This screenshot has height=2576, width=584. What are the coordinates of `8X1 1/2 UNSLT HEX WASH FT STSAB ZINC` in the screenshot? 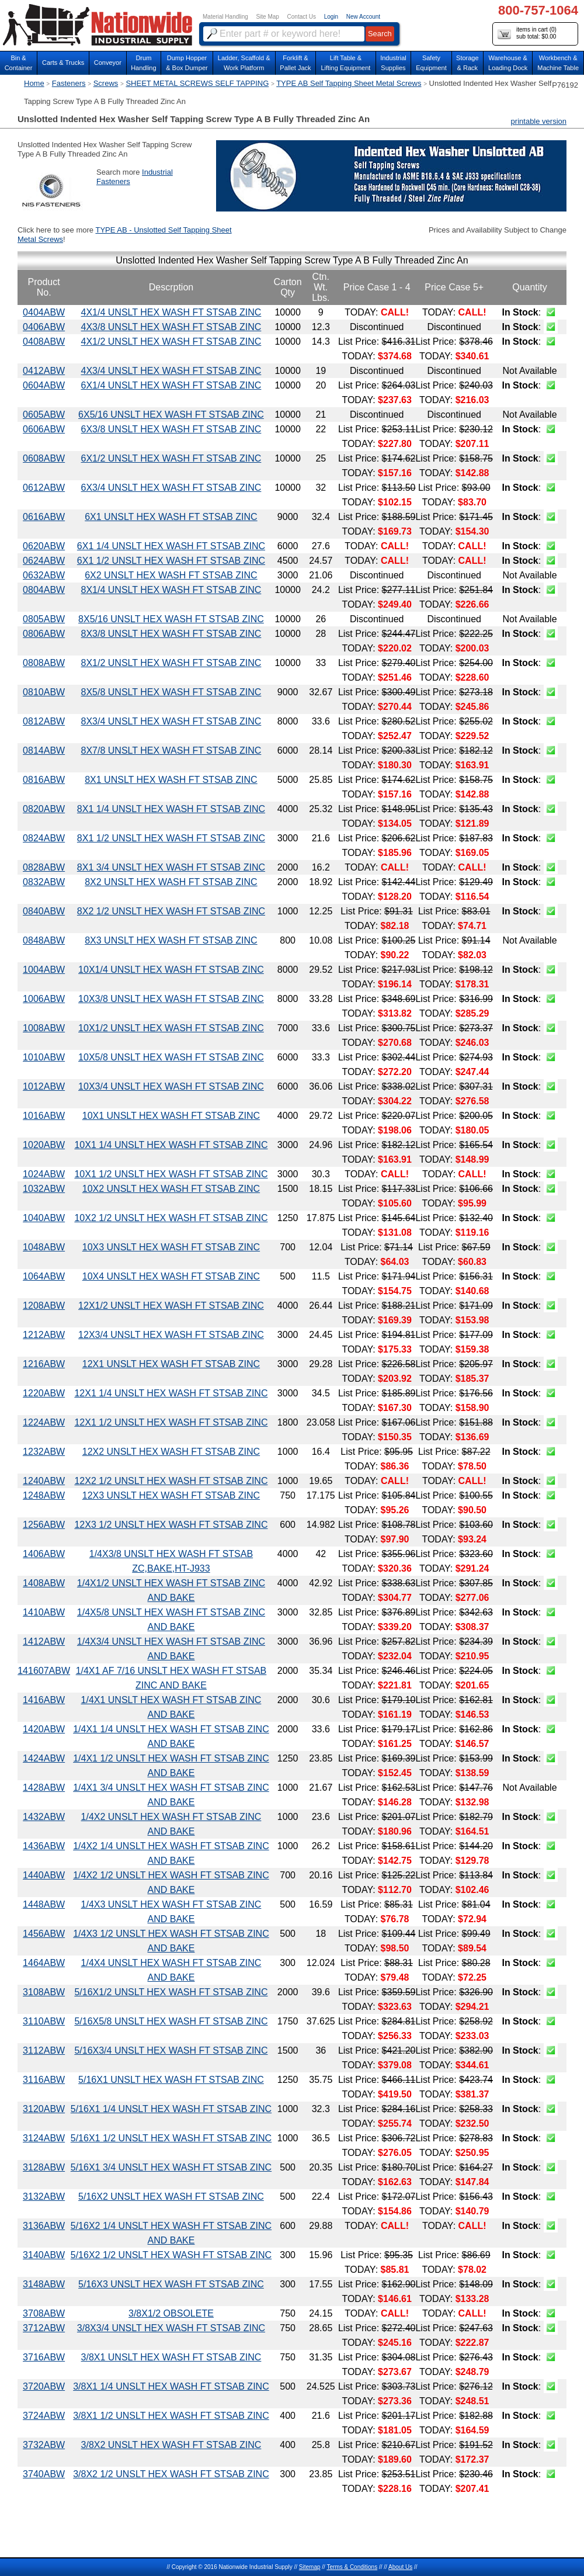 It's located at (171, 838).